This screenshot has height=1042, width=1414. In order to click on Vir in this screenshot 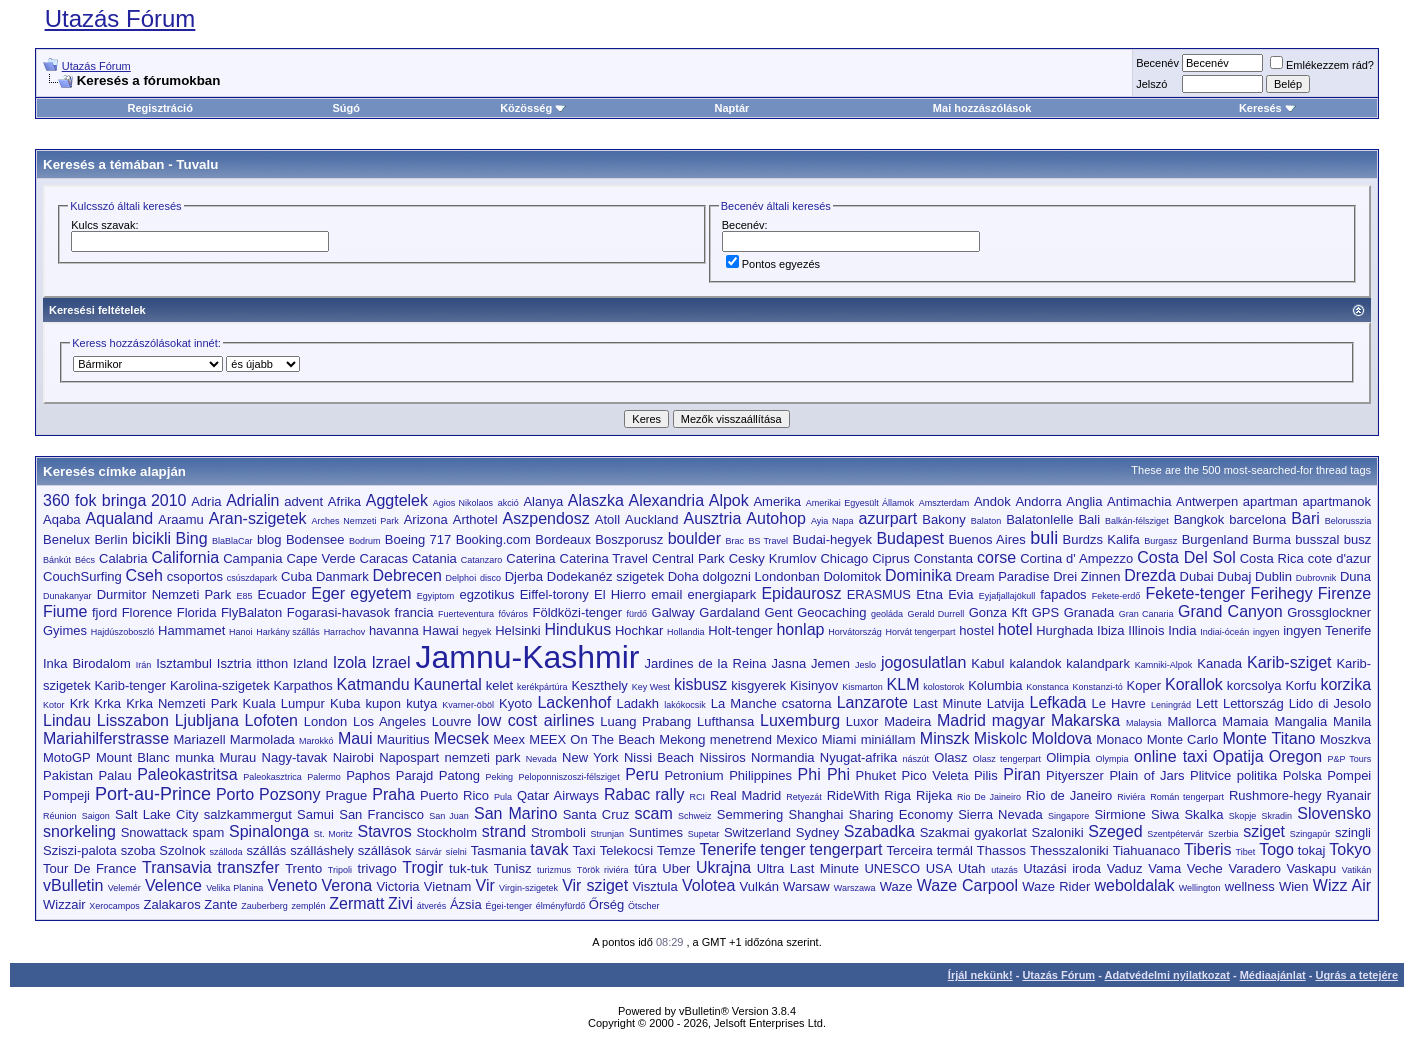, I will do `click(485, 885)`.